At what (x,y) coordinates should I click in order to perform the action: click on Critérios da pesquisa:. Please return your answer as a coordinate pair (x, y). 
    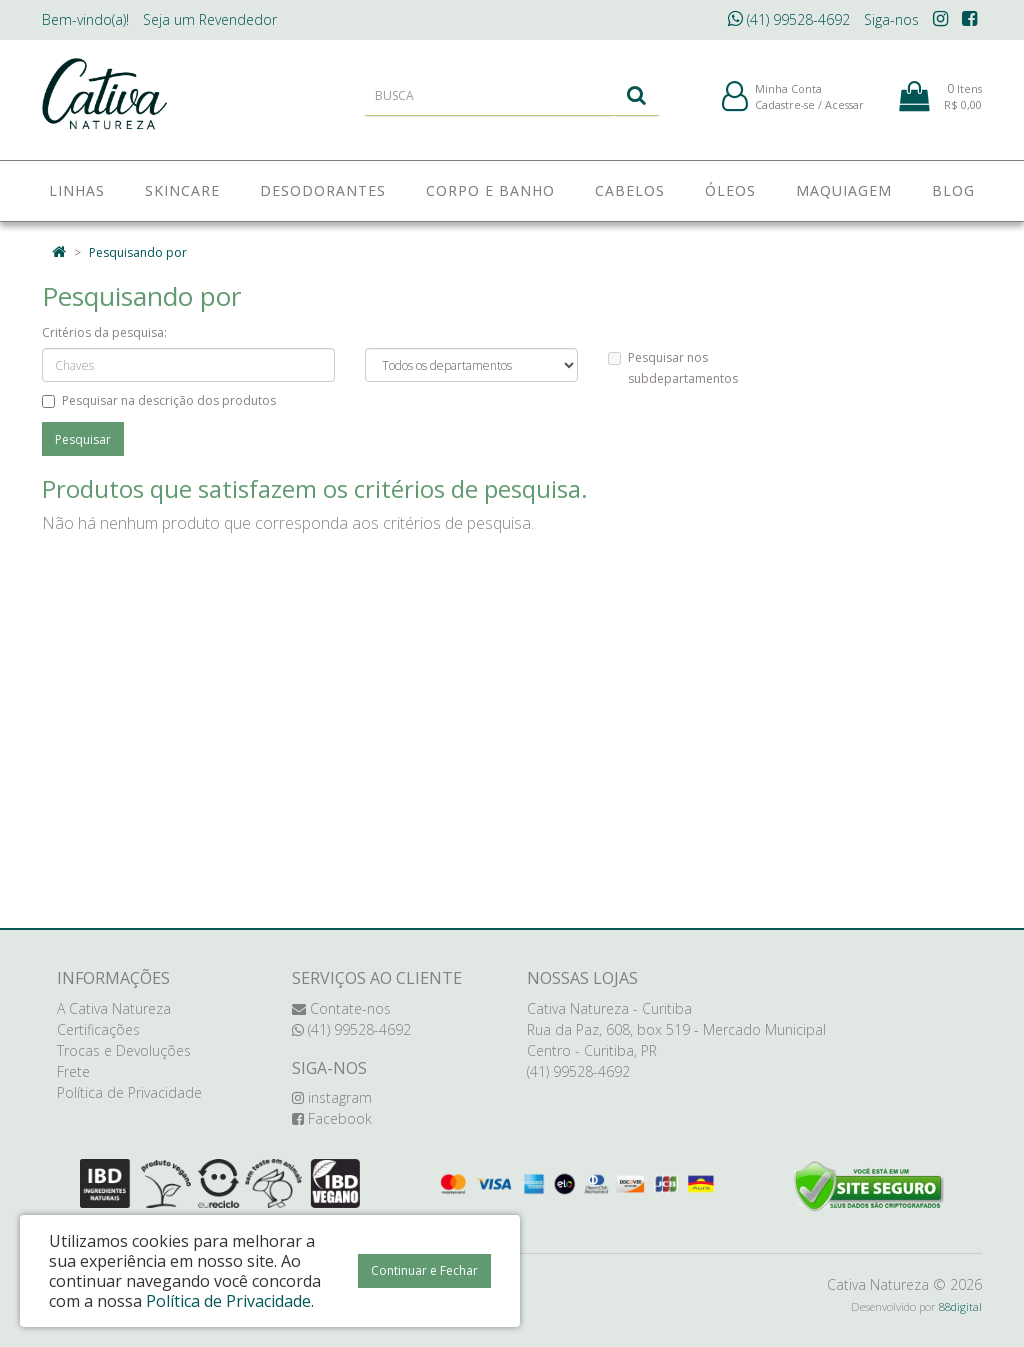
    Looking at the image, I should click on (104, 332).